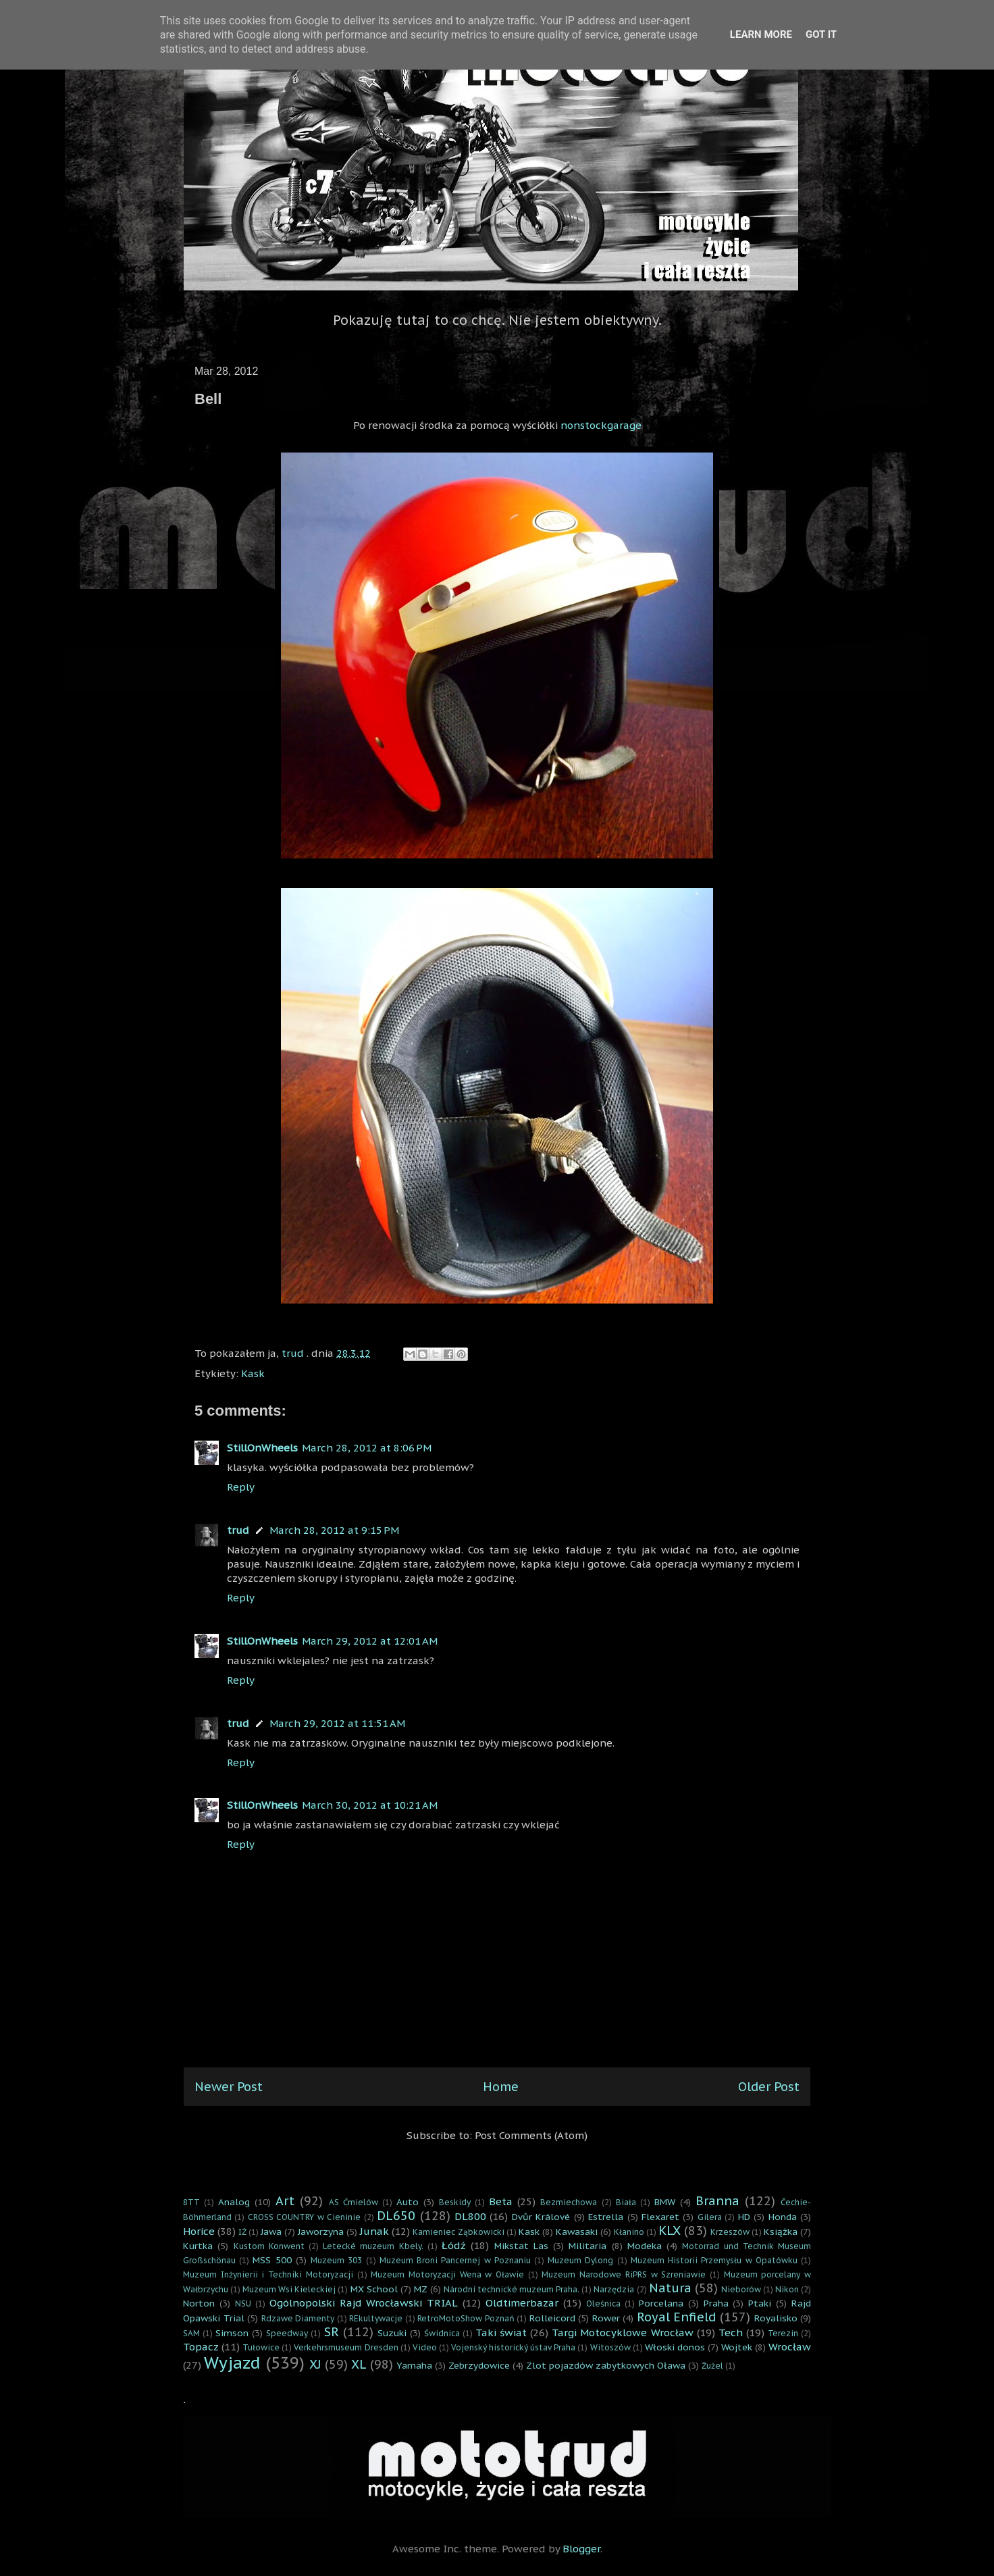  Describe the element at coordinates (782, 2217) in the screenshot. I see `Honda` at that location.